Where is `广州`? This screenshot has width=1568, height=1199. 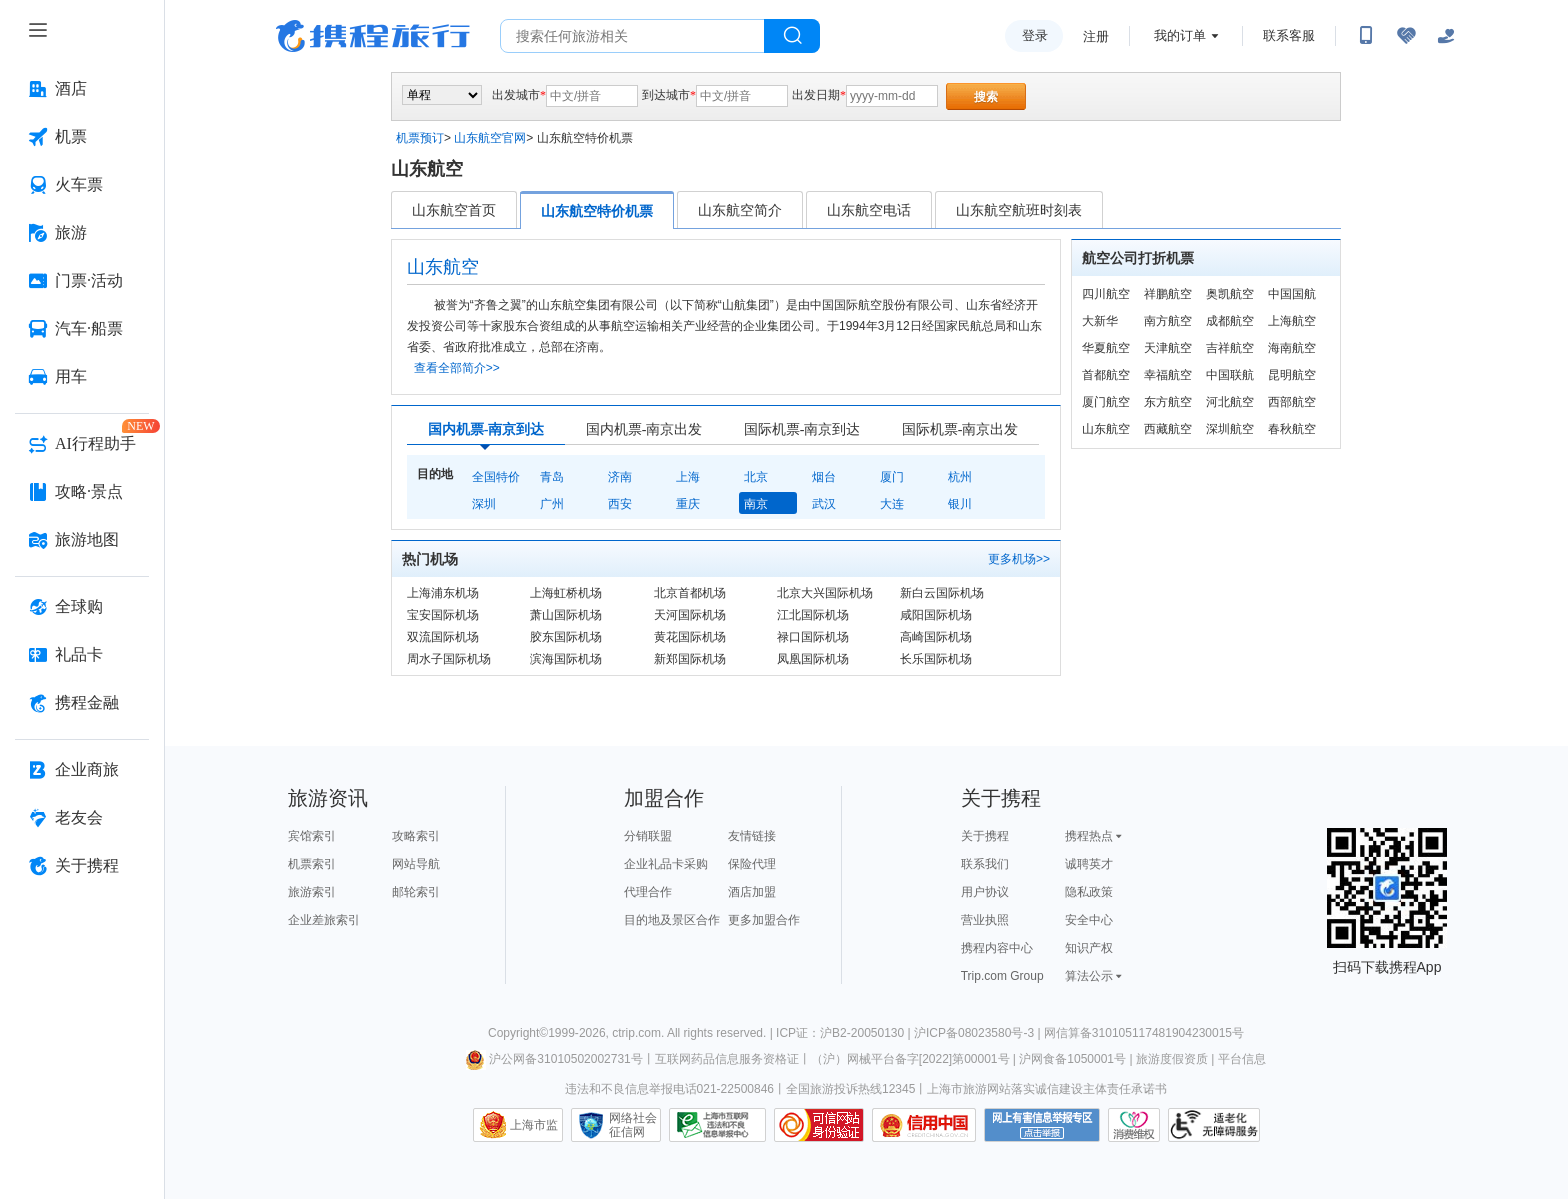
广州 is located at coordinates (552, 504).